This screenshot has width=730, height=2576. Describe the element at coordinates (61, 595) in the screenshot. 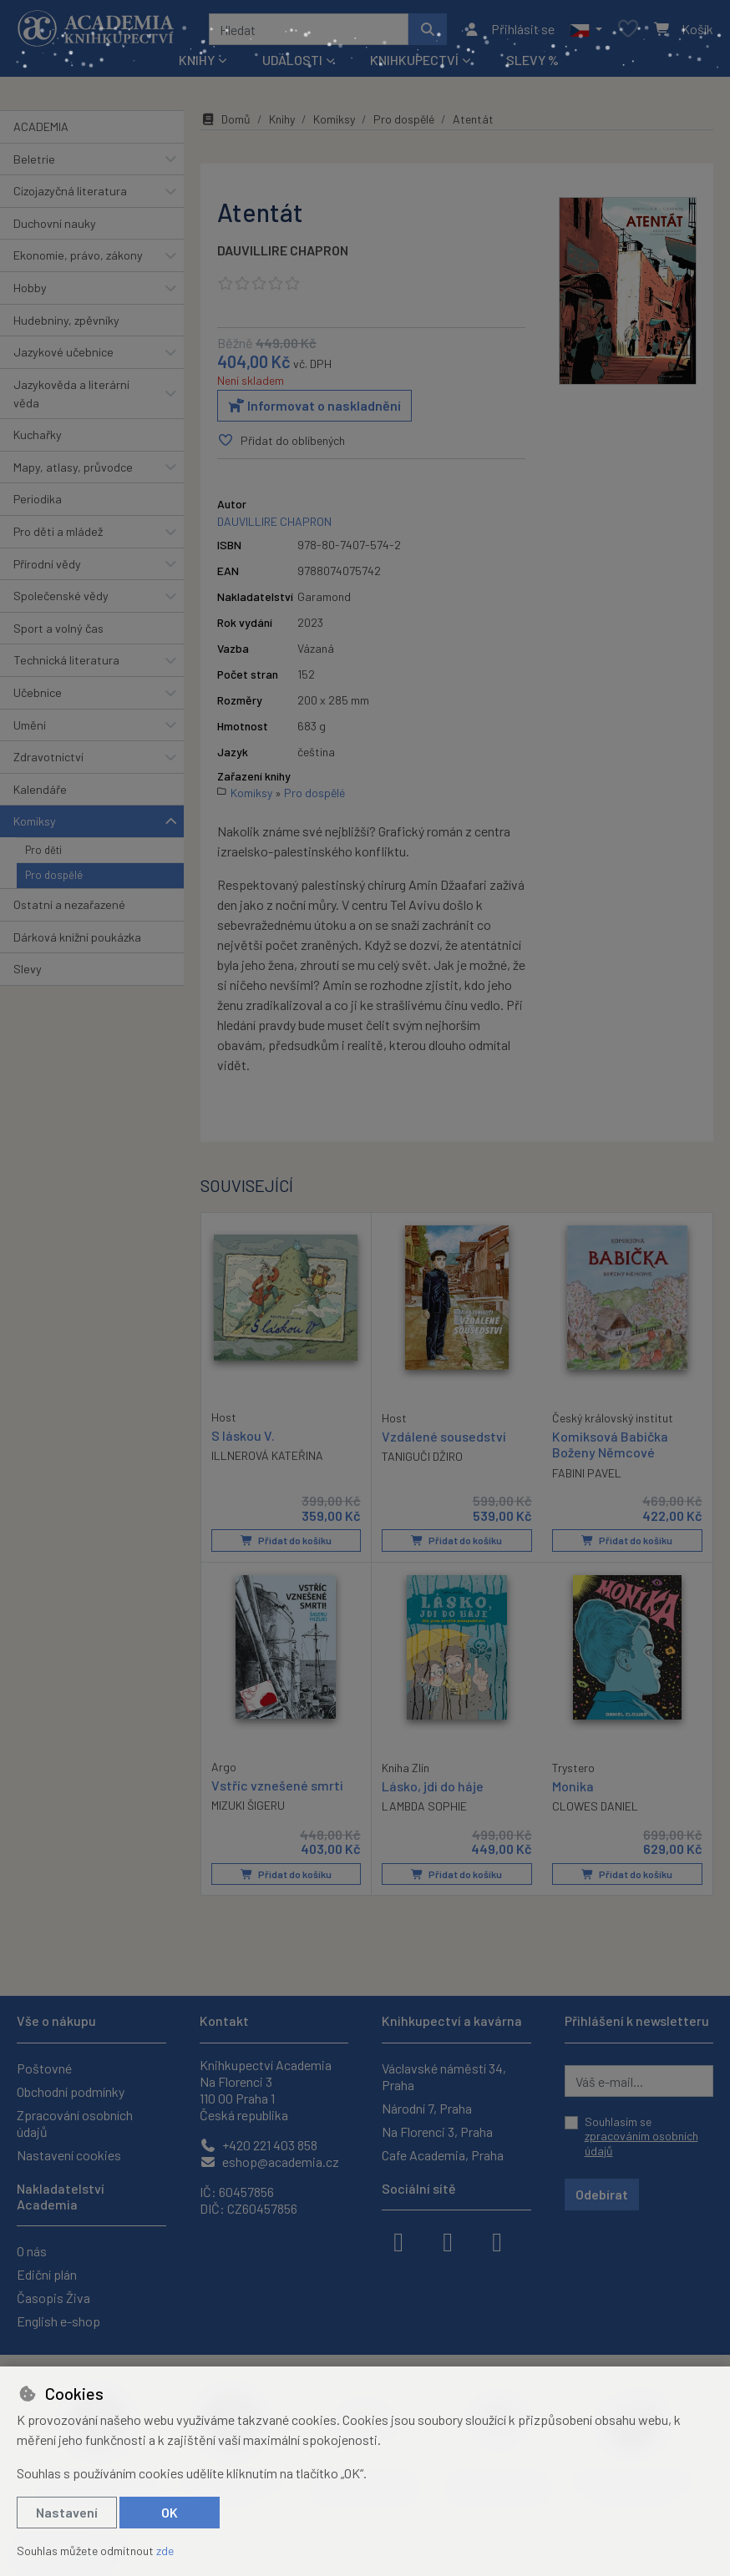

I see `Společenské vědy` at that location.